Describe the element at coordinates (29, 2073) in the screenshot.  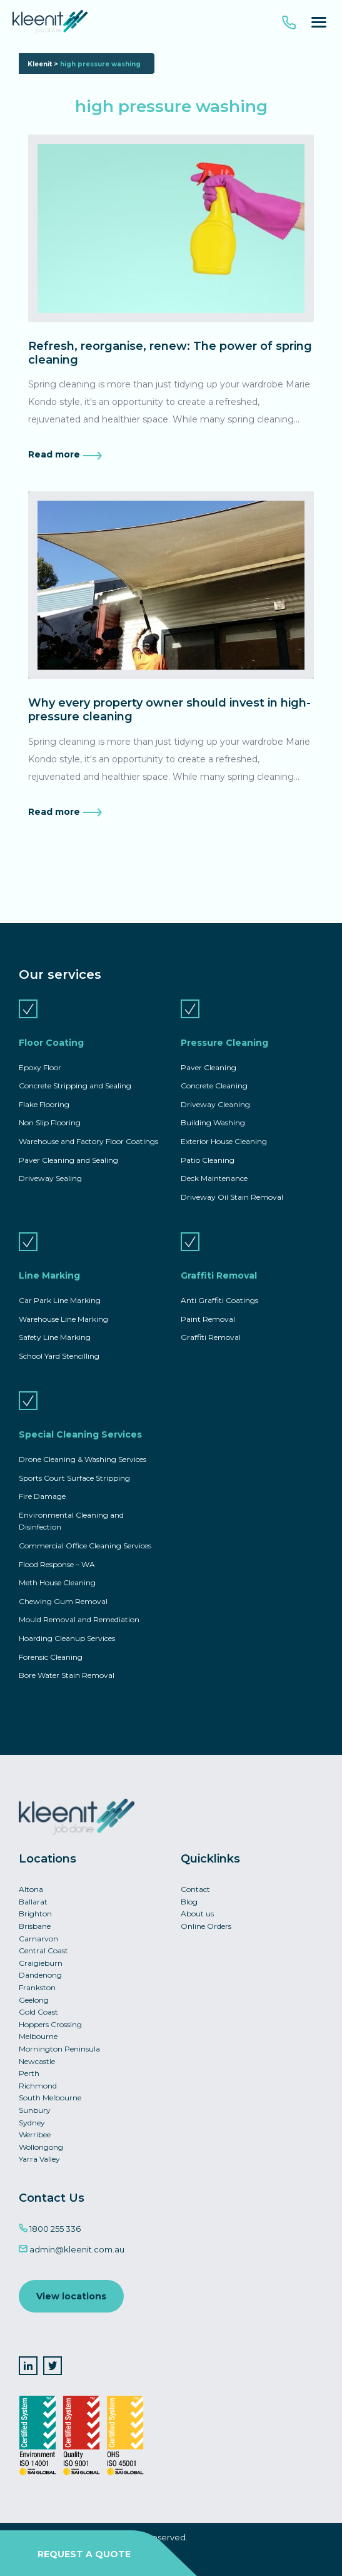
I see `Perth` at that location.